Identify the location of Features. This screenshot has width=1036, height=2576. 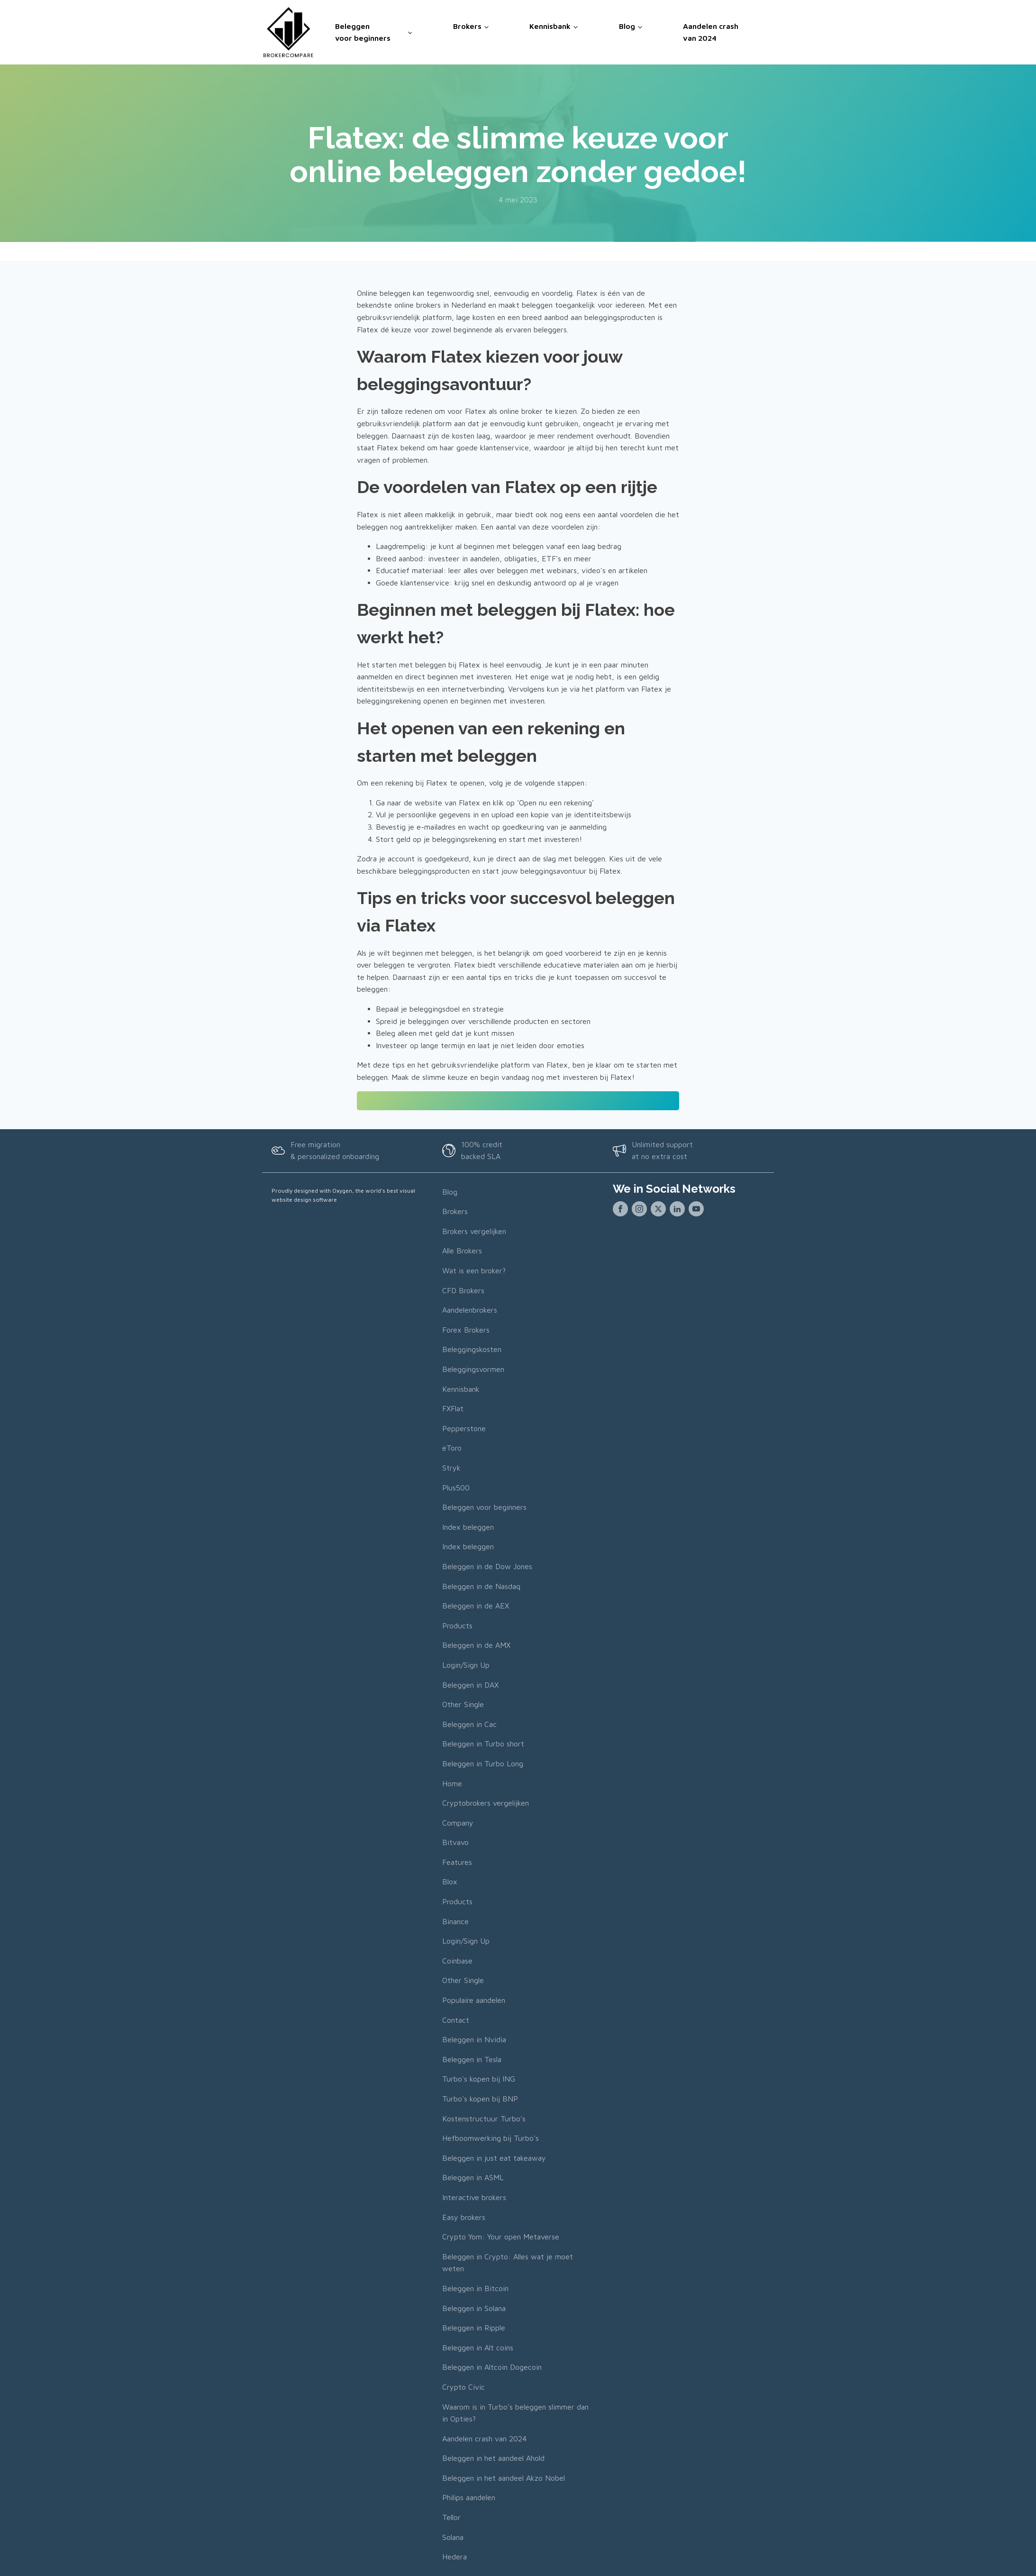
(457, 1861).